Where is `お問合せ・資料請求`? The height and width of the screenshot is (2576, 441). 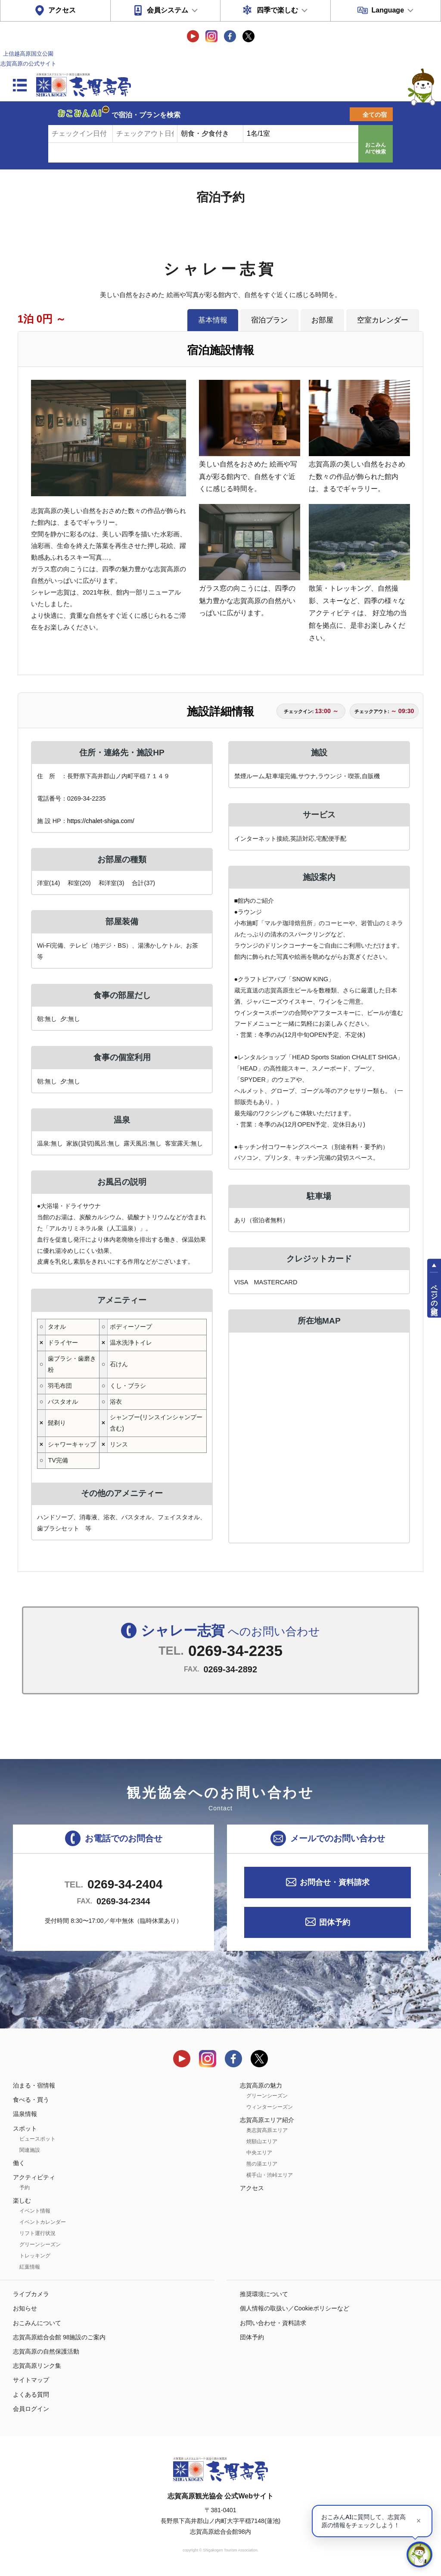
お問合せ・資料請求 is located at coordinates (335, 1882).